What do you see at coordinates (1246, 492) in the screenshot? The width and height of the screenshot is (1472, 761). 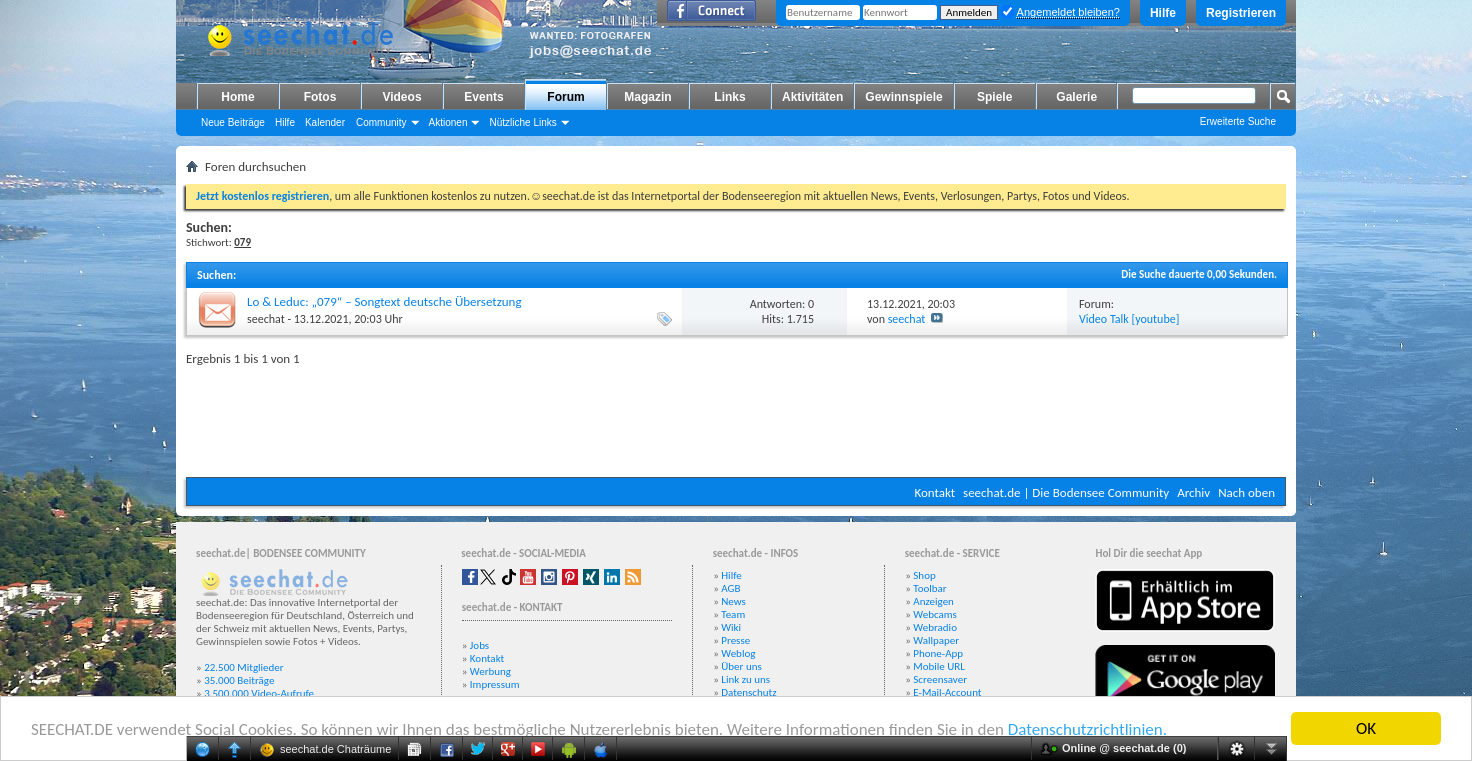 I see `Nach oben` at bounding box center [1246, 492].